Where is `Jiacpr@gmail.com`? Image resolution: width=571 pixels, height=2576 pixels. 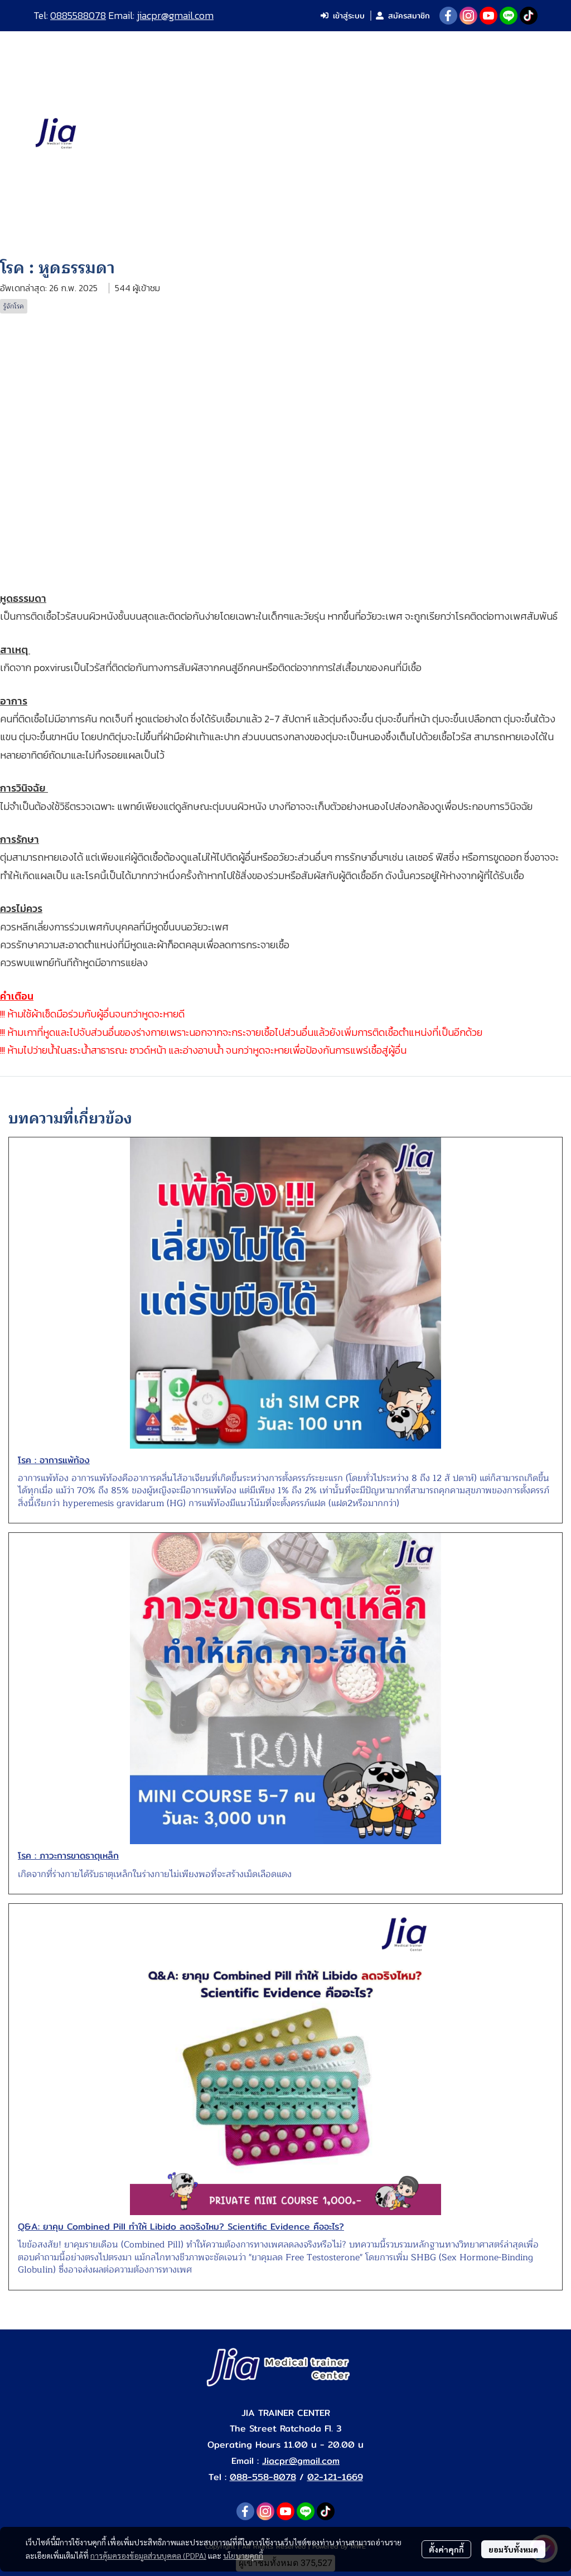
Jiacpr@gmail.com is located at coordinates (301, 2461).